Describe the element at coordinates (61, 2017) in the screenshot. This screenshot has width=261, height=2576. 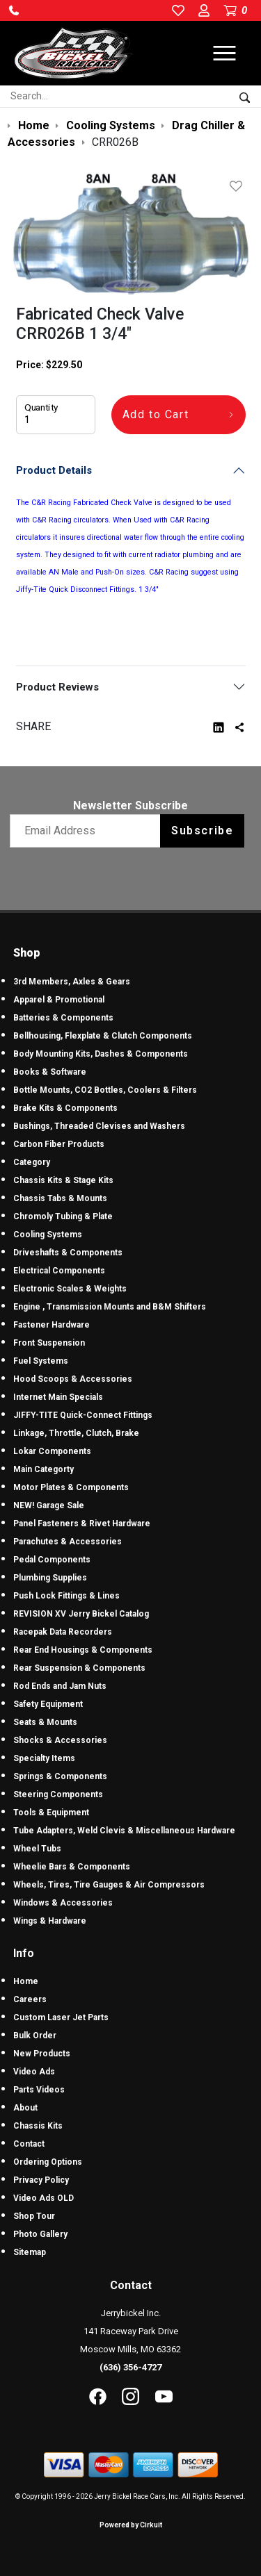
I see `Custom Laser Jet Parts` at that location.